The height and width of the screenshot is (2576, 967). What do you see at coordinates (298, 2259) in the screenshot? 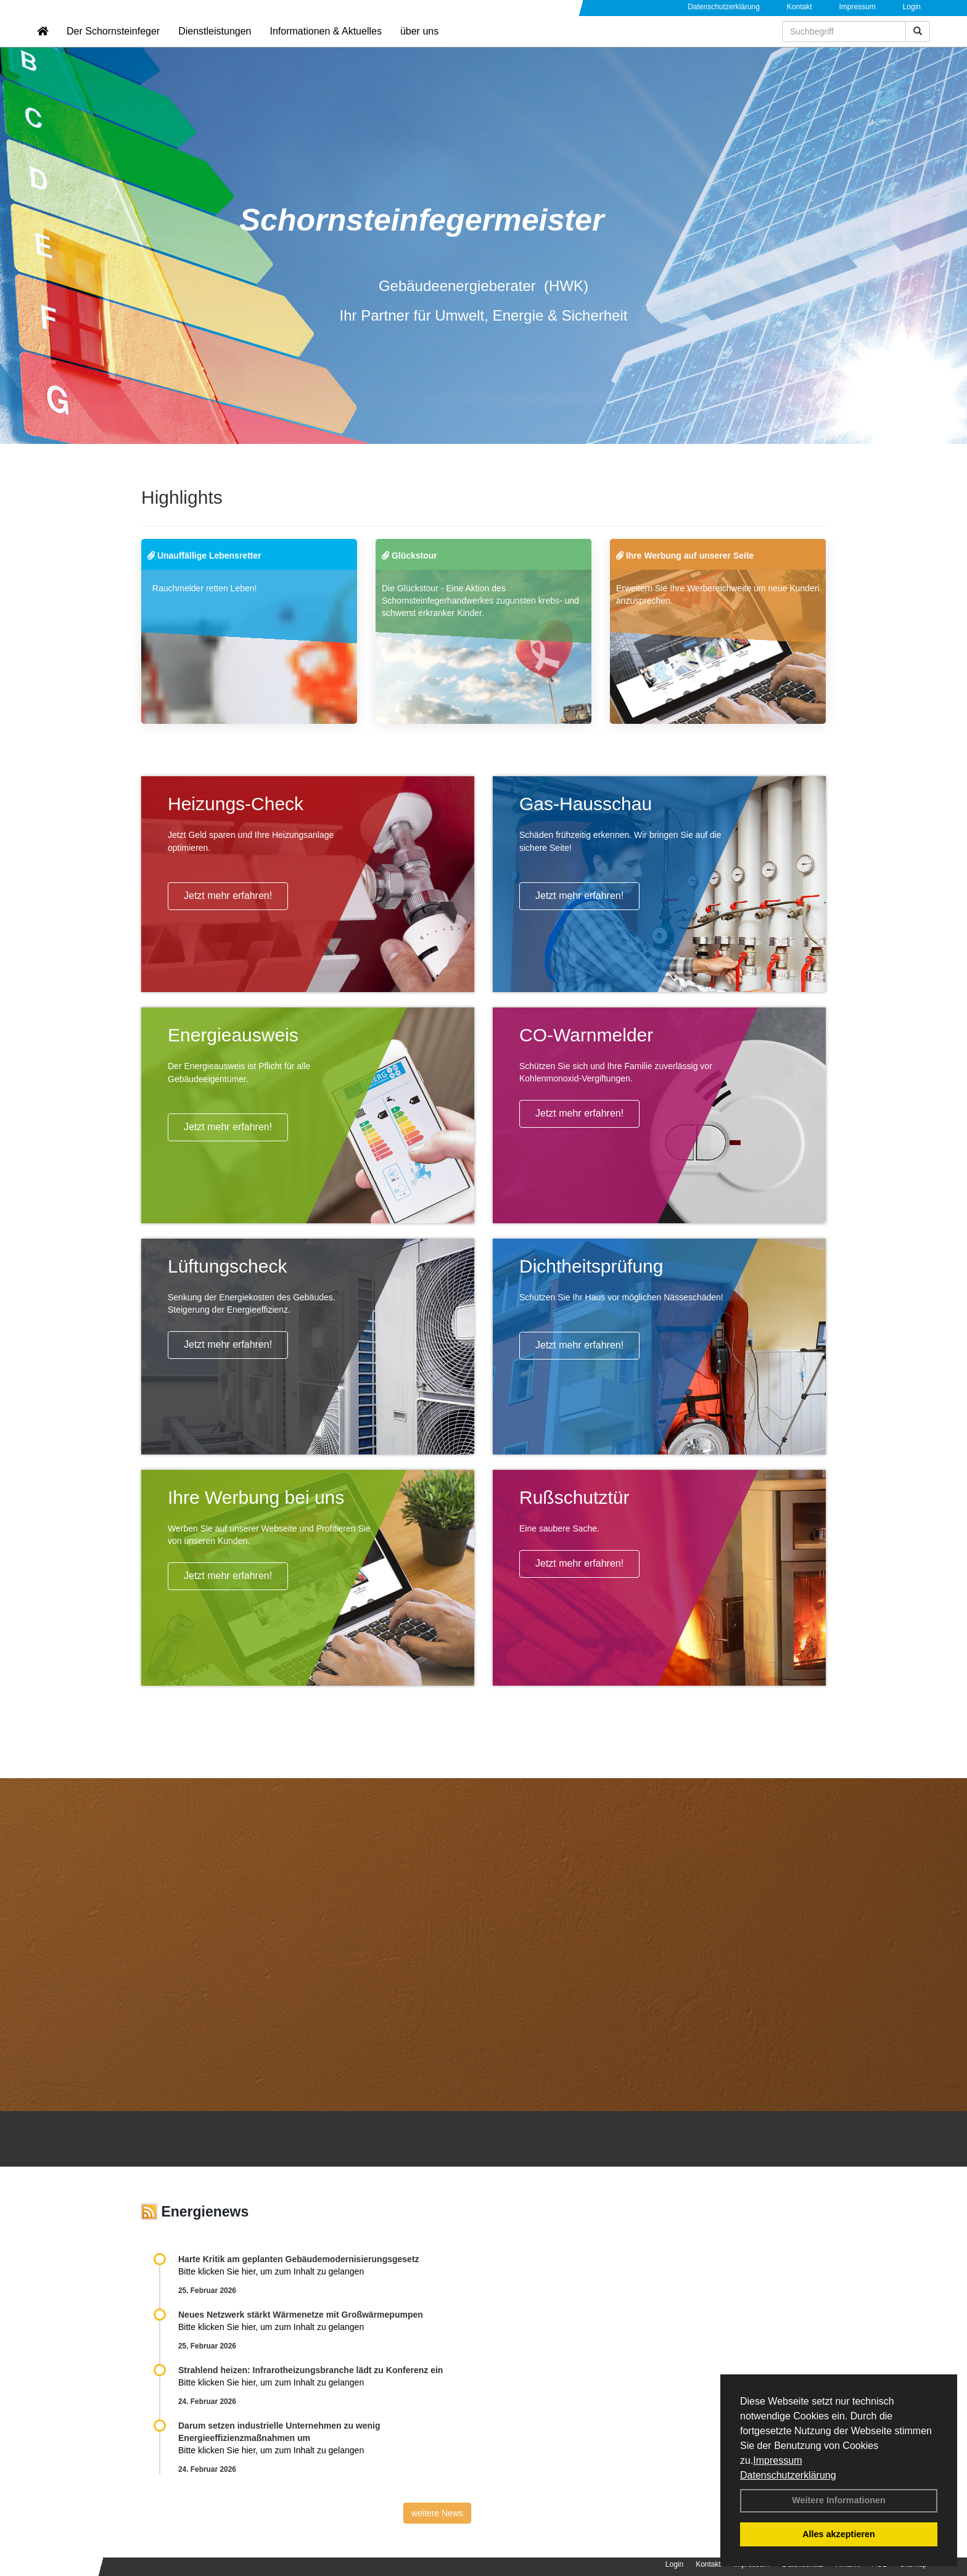
I see `Harte Kritik am geplanten Gebäudemodernisierungsgesetz` at bounding box center [298, 2259].